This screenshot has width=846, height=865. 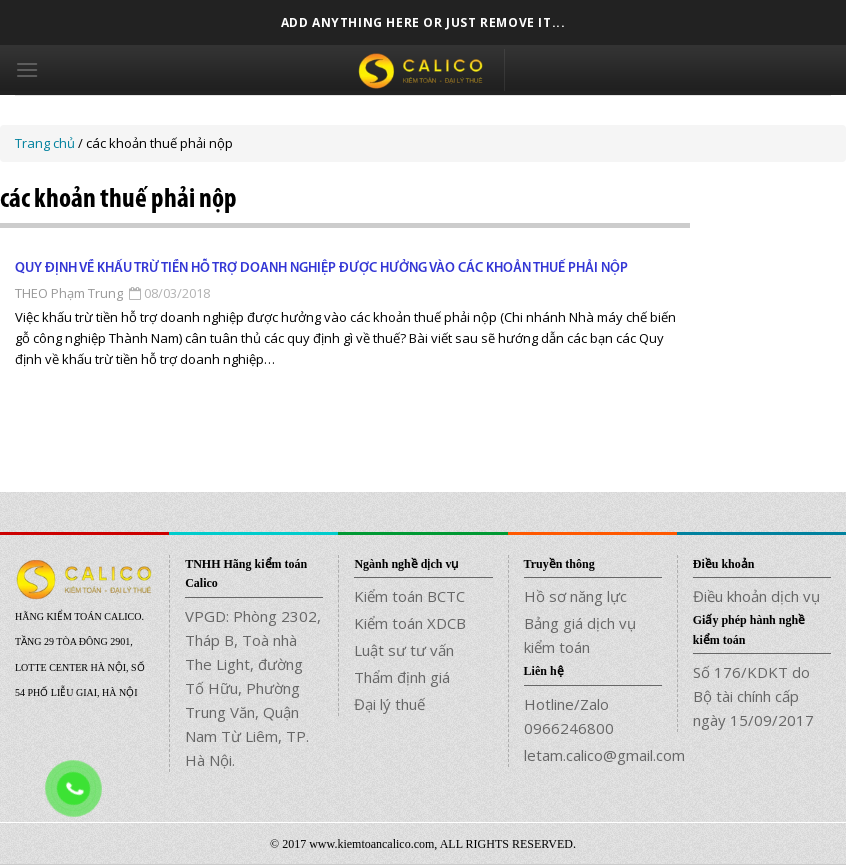 I want to click on Thẩm định giá, so click(x=402, y=677).